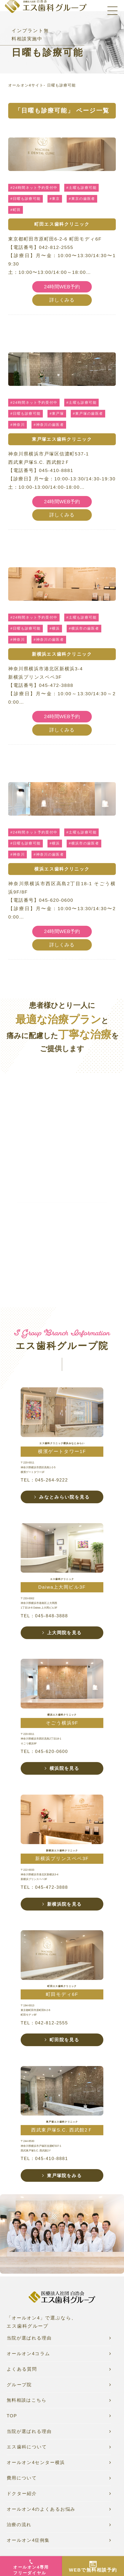 The image size is (124, 2576). I want to click on TEL：045-472-3888, so click(45, 1901).